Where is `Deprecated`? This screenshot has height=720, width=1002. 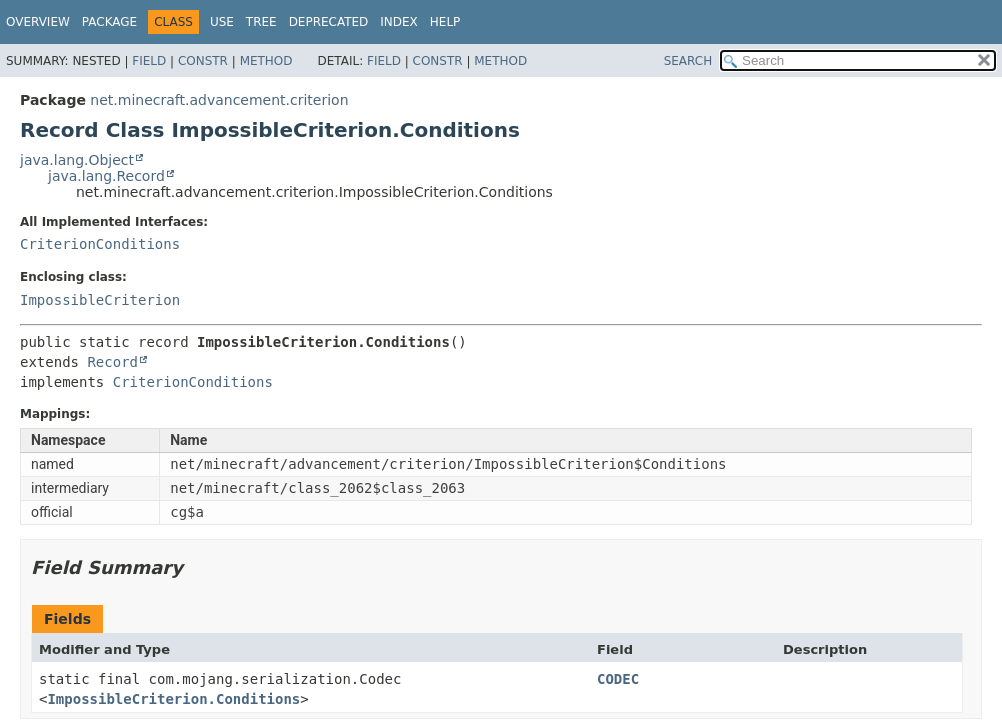 Deprecated is located at coordinates (329, 22).